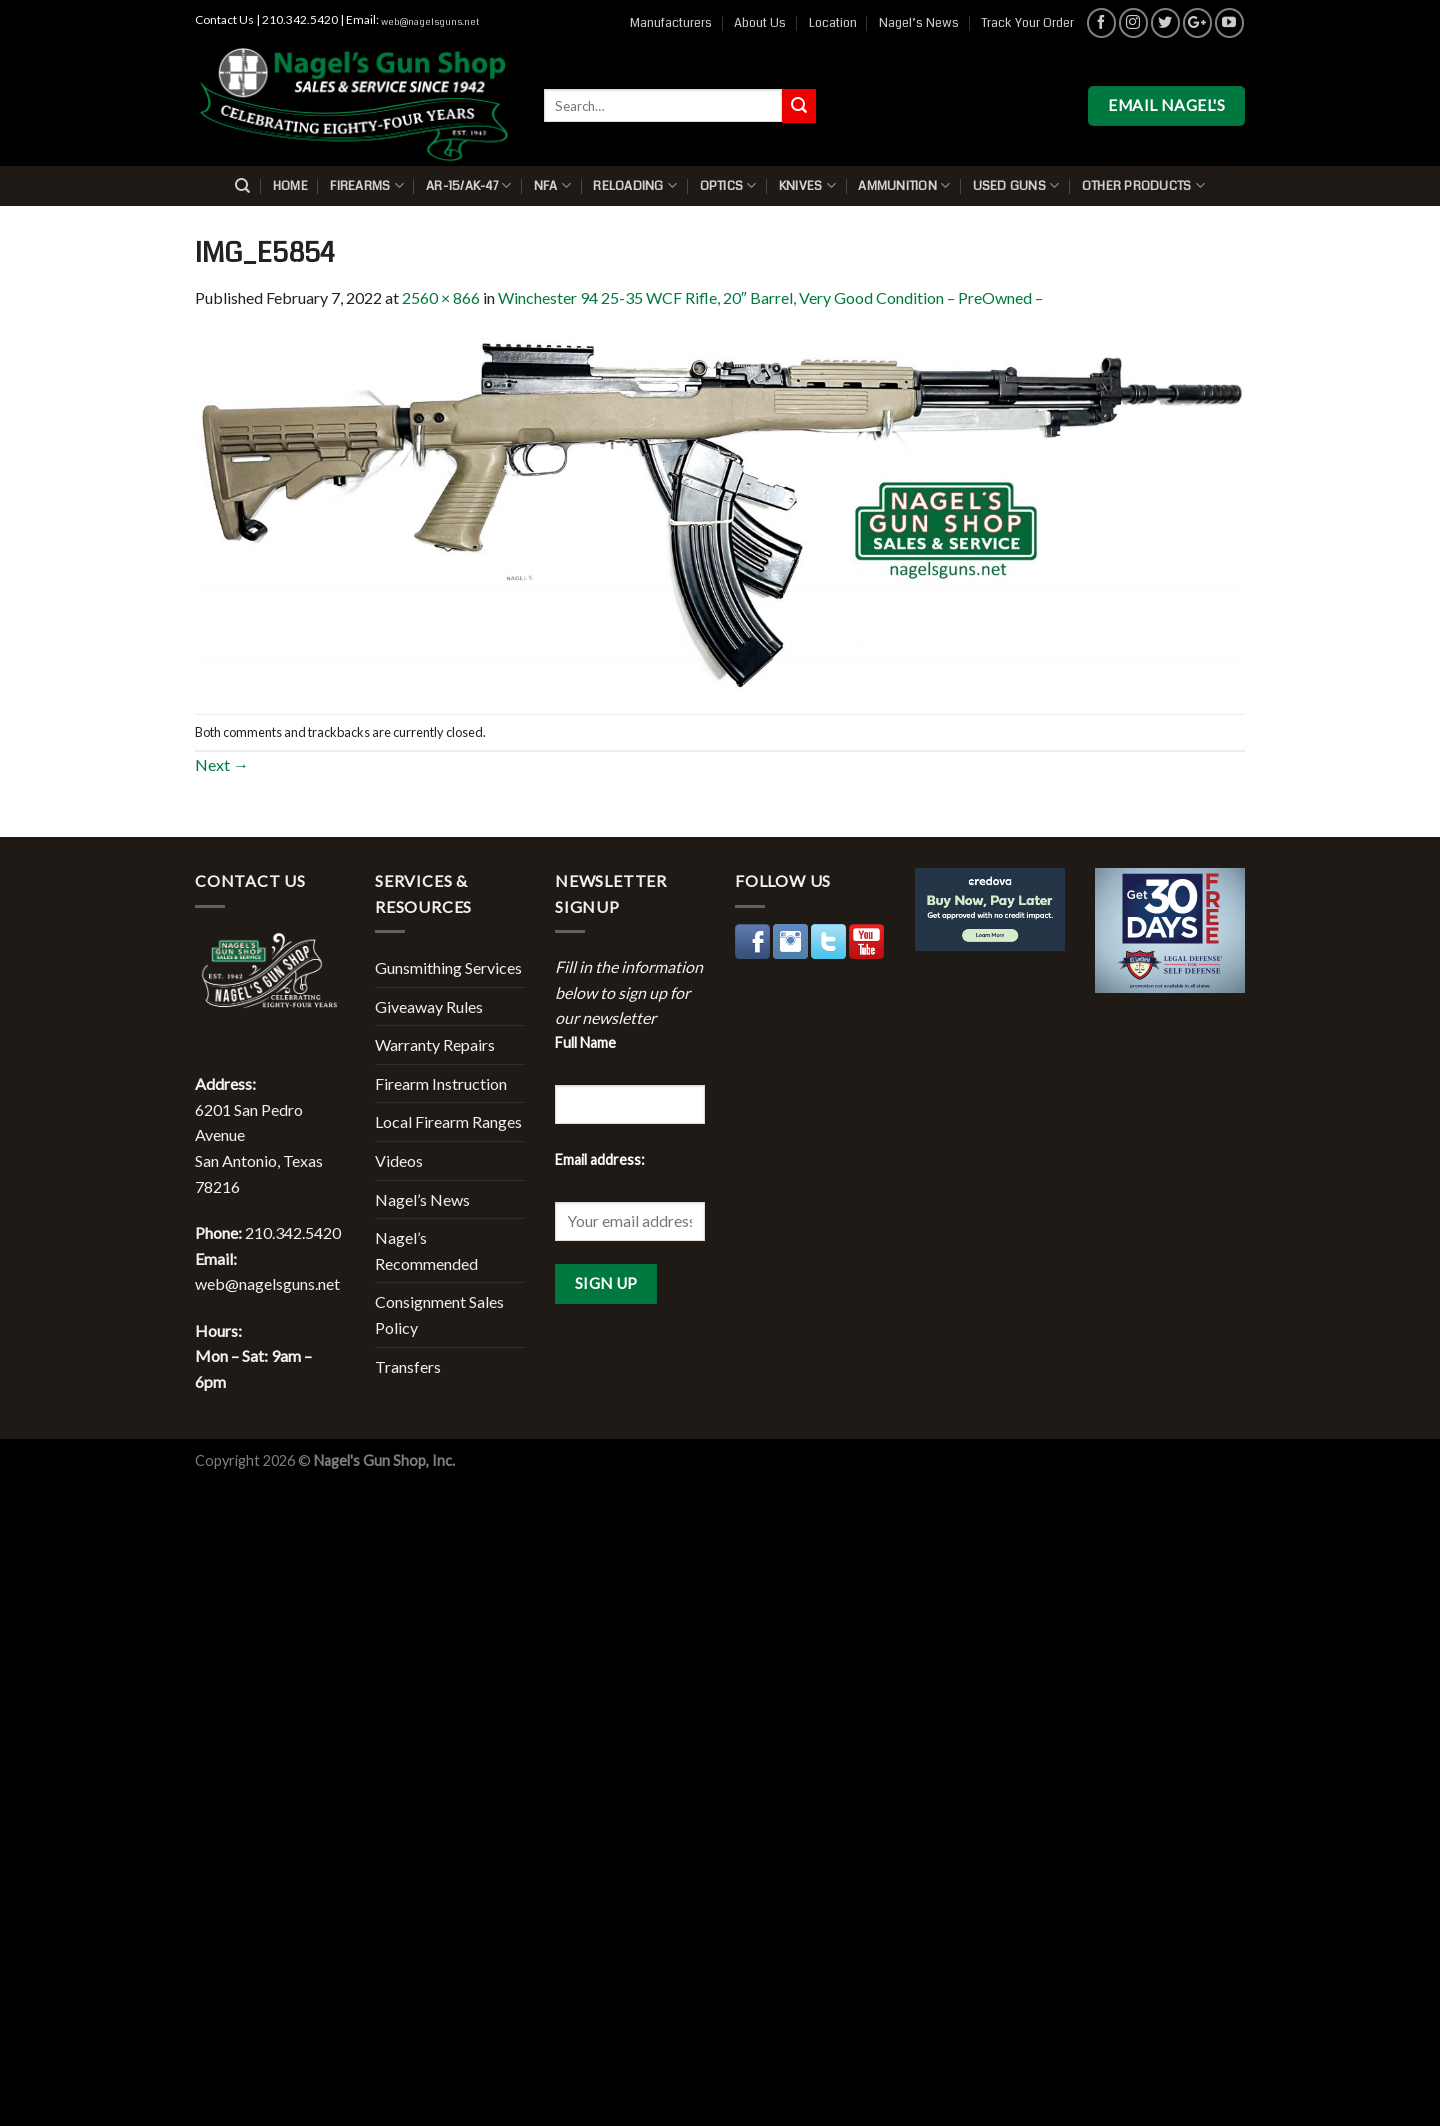 The image size is (1440, 2126). I want to click on Firearm Instruction, so click(441, 1083).